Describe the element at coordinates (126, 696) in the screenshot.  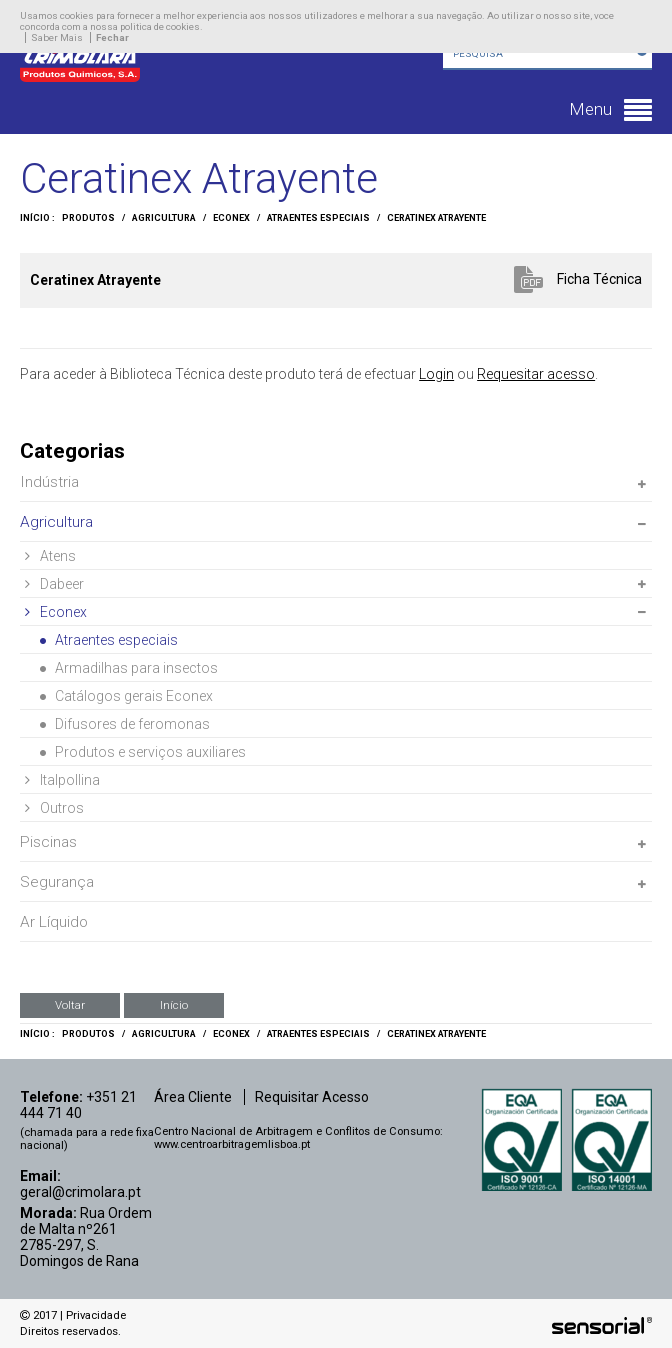
I see `Catálogos gerais Econex` at that location.